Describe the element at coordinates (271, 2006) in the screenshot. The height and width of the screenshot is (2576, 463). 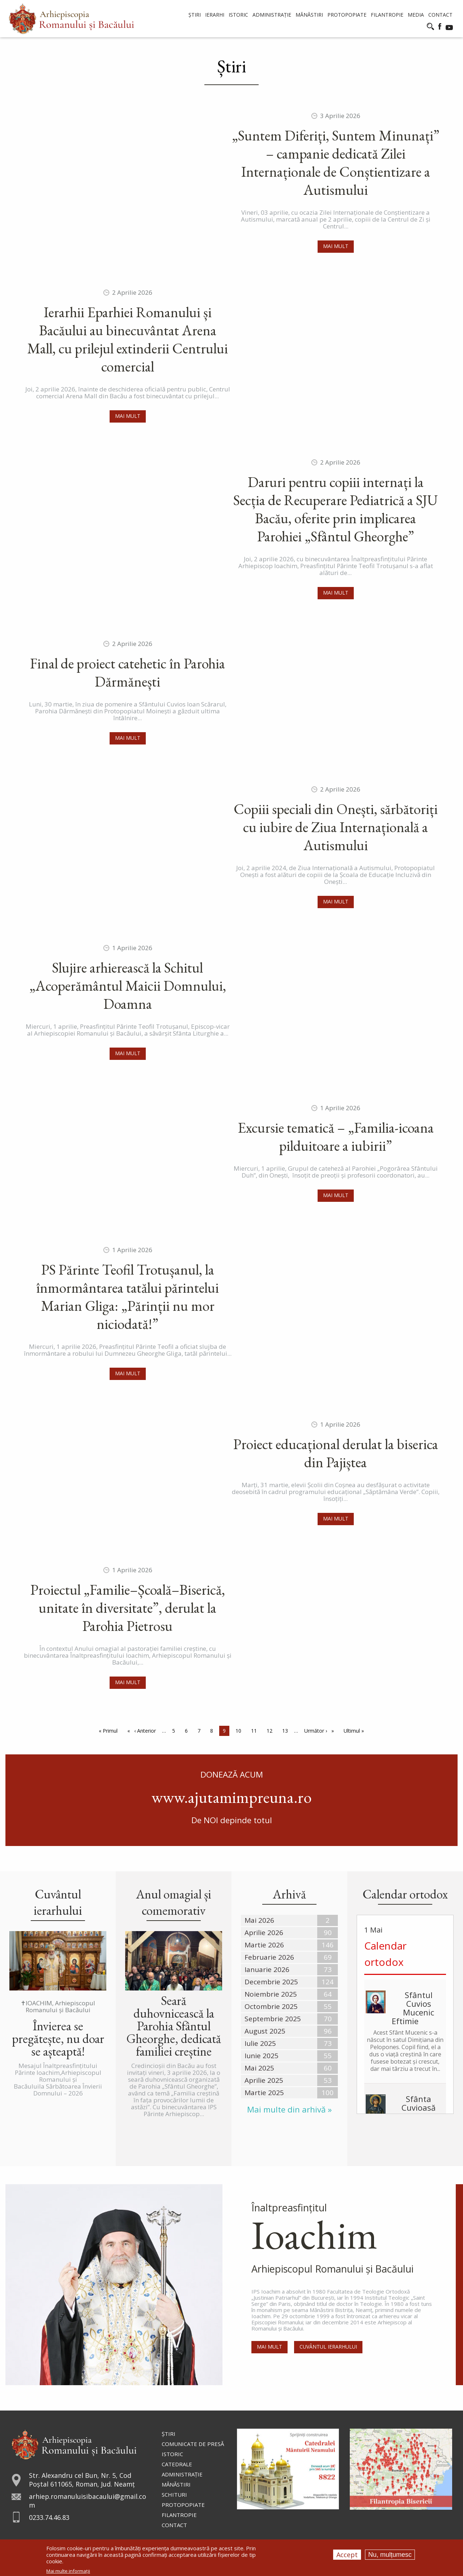
I see `Octombrie 2025` at that location.